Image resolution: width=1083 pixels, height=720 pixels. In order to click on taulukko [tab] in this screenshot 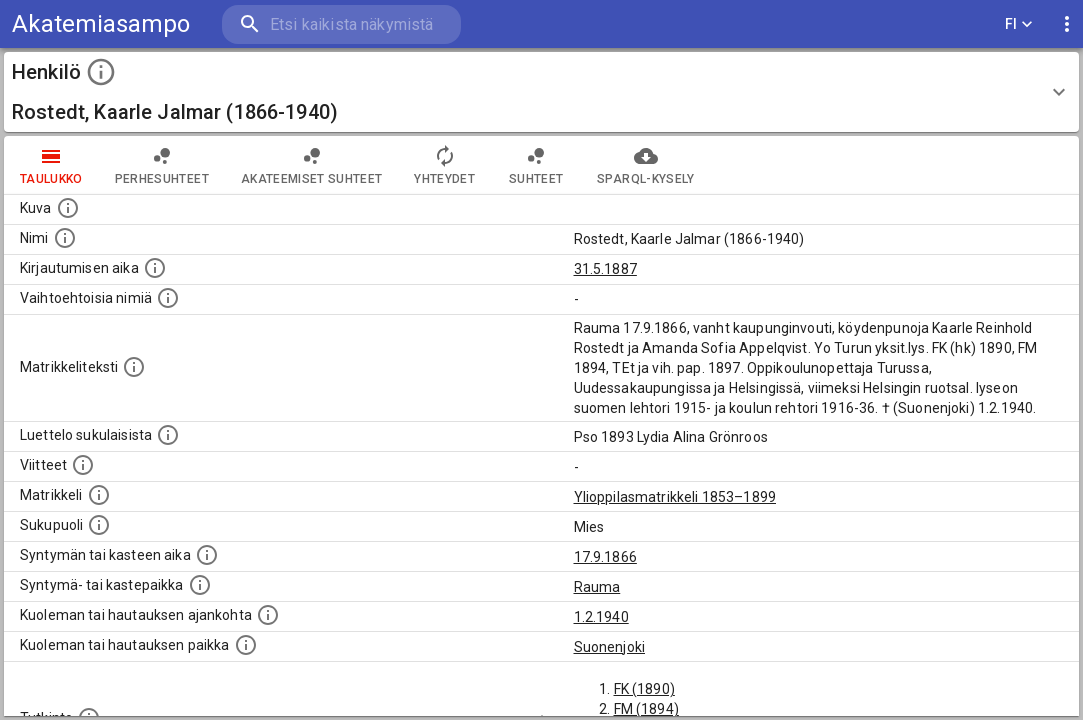, I will do `click(51, 165)`.